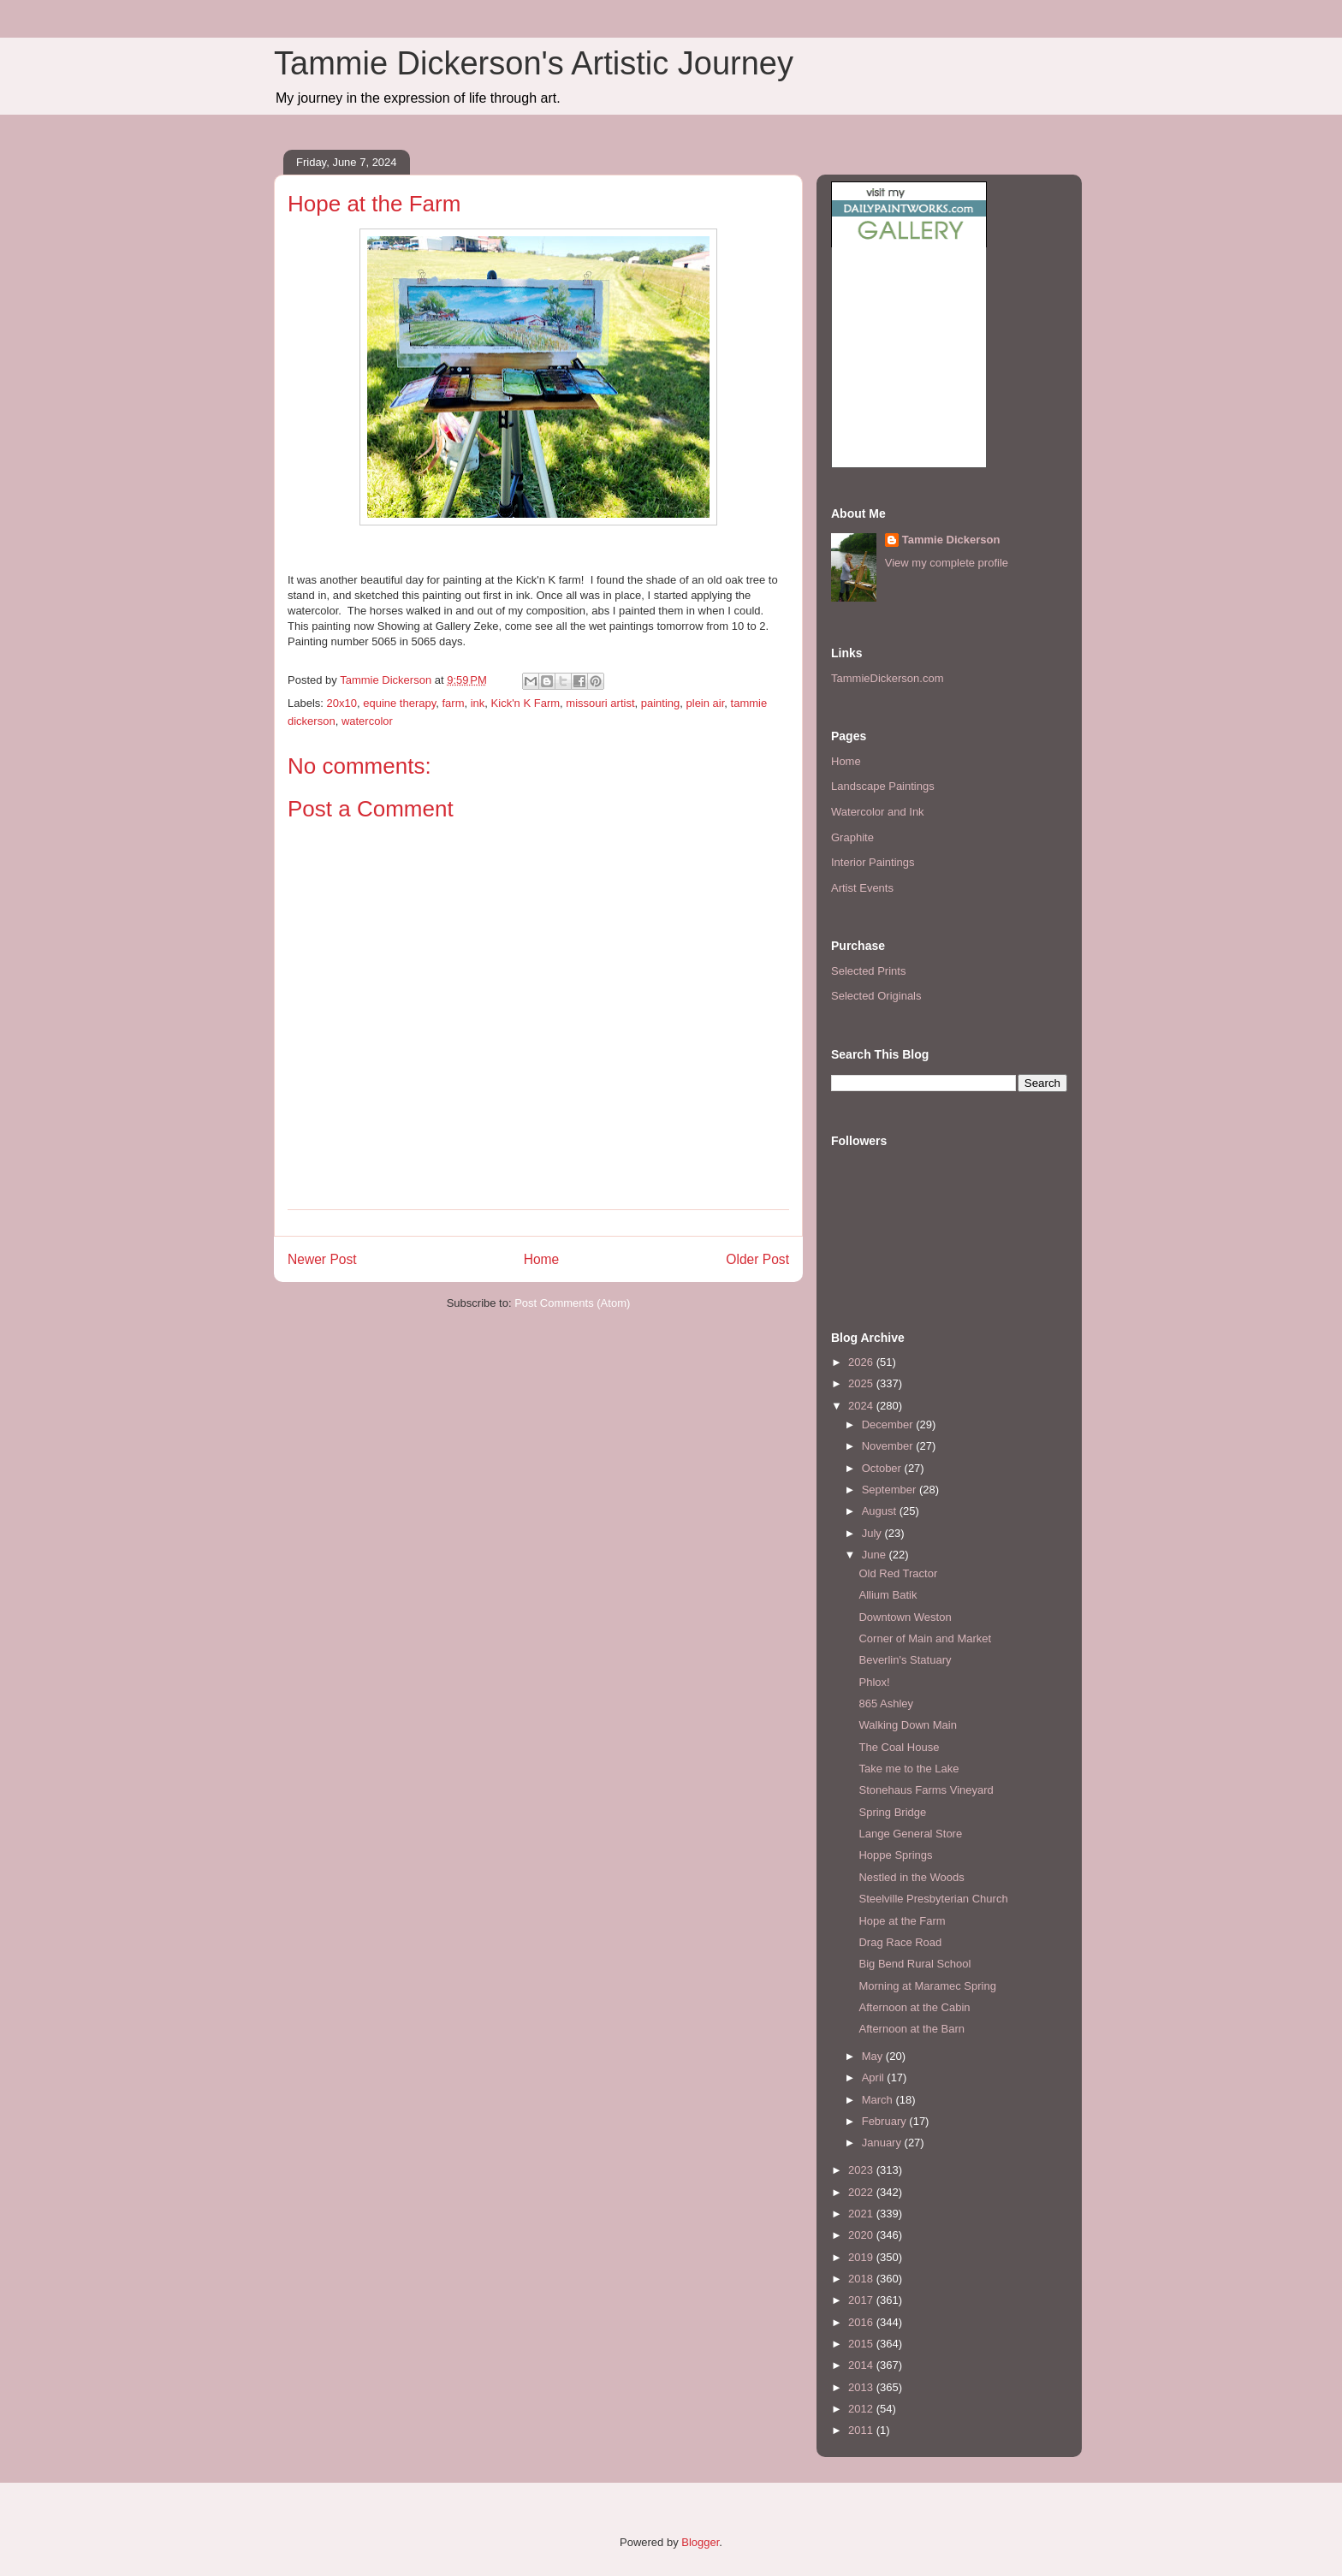 This screenshot has height=2576, width=1342. What do you see at coordinates (926, 1985) in the screenshot?
I see `Morning at Maramec Spring` at bounding box center [926, 1985].